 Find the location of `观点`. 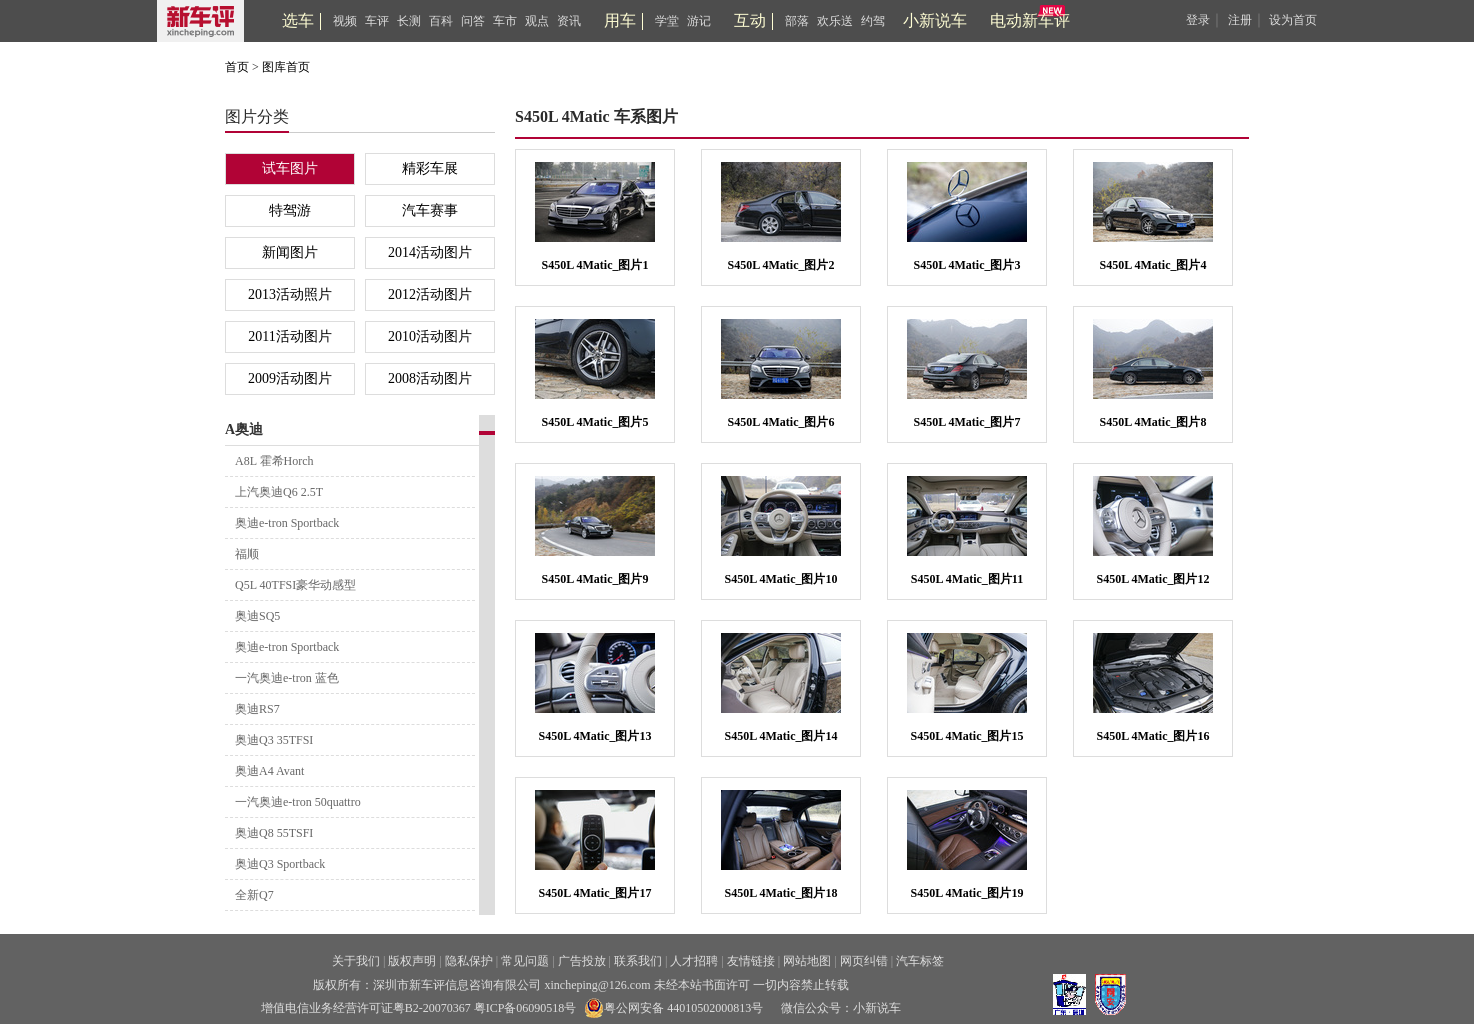

观点 is located at coordinates (537, 21).